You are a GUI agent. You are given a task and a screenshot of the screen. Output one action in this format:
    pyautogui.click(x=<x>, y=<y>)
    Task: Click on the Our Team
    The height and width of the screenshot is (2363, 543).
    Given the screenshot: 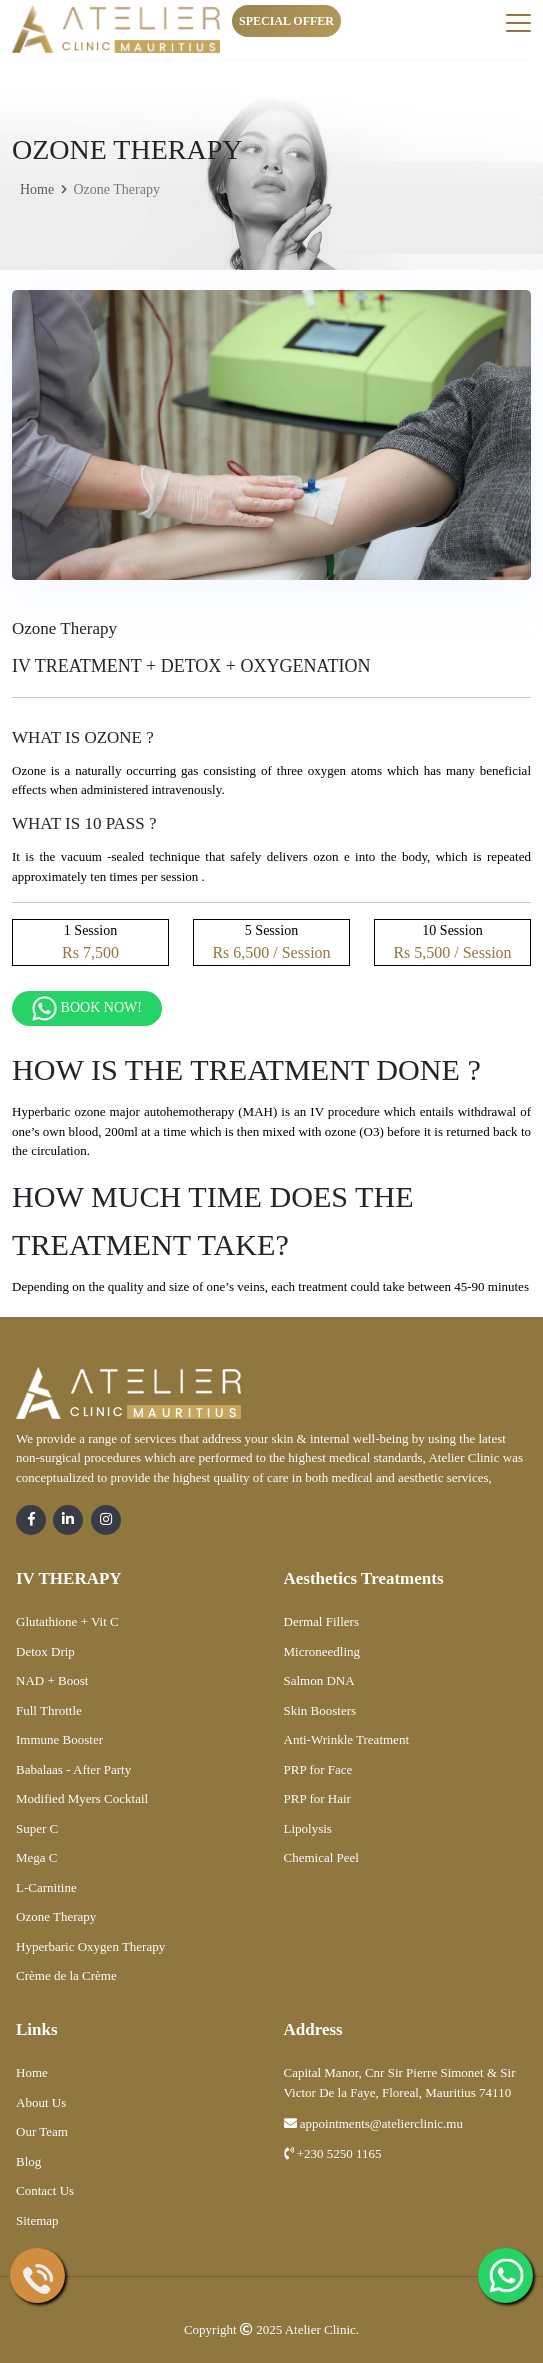 What is the action you would take?
    pyautogui.click(x=42, y=2131)
    